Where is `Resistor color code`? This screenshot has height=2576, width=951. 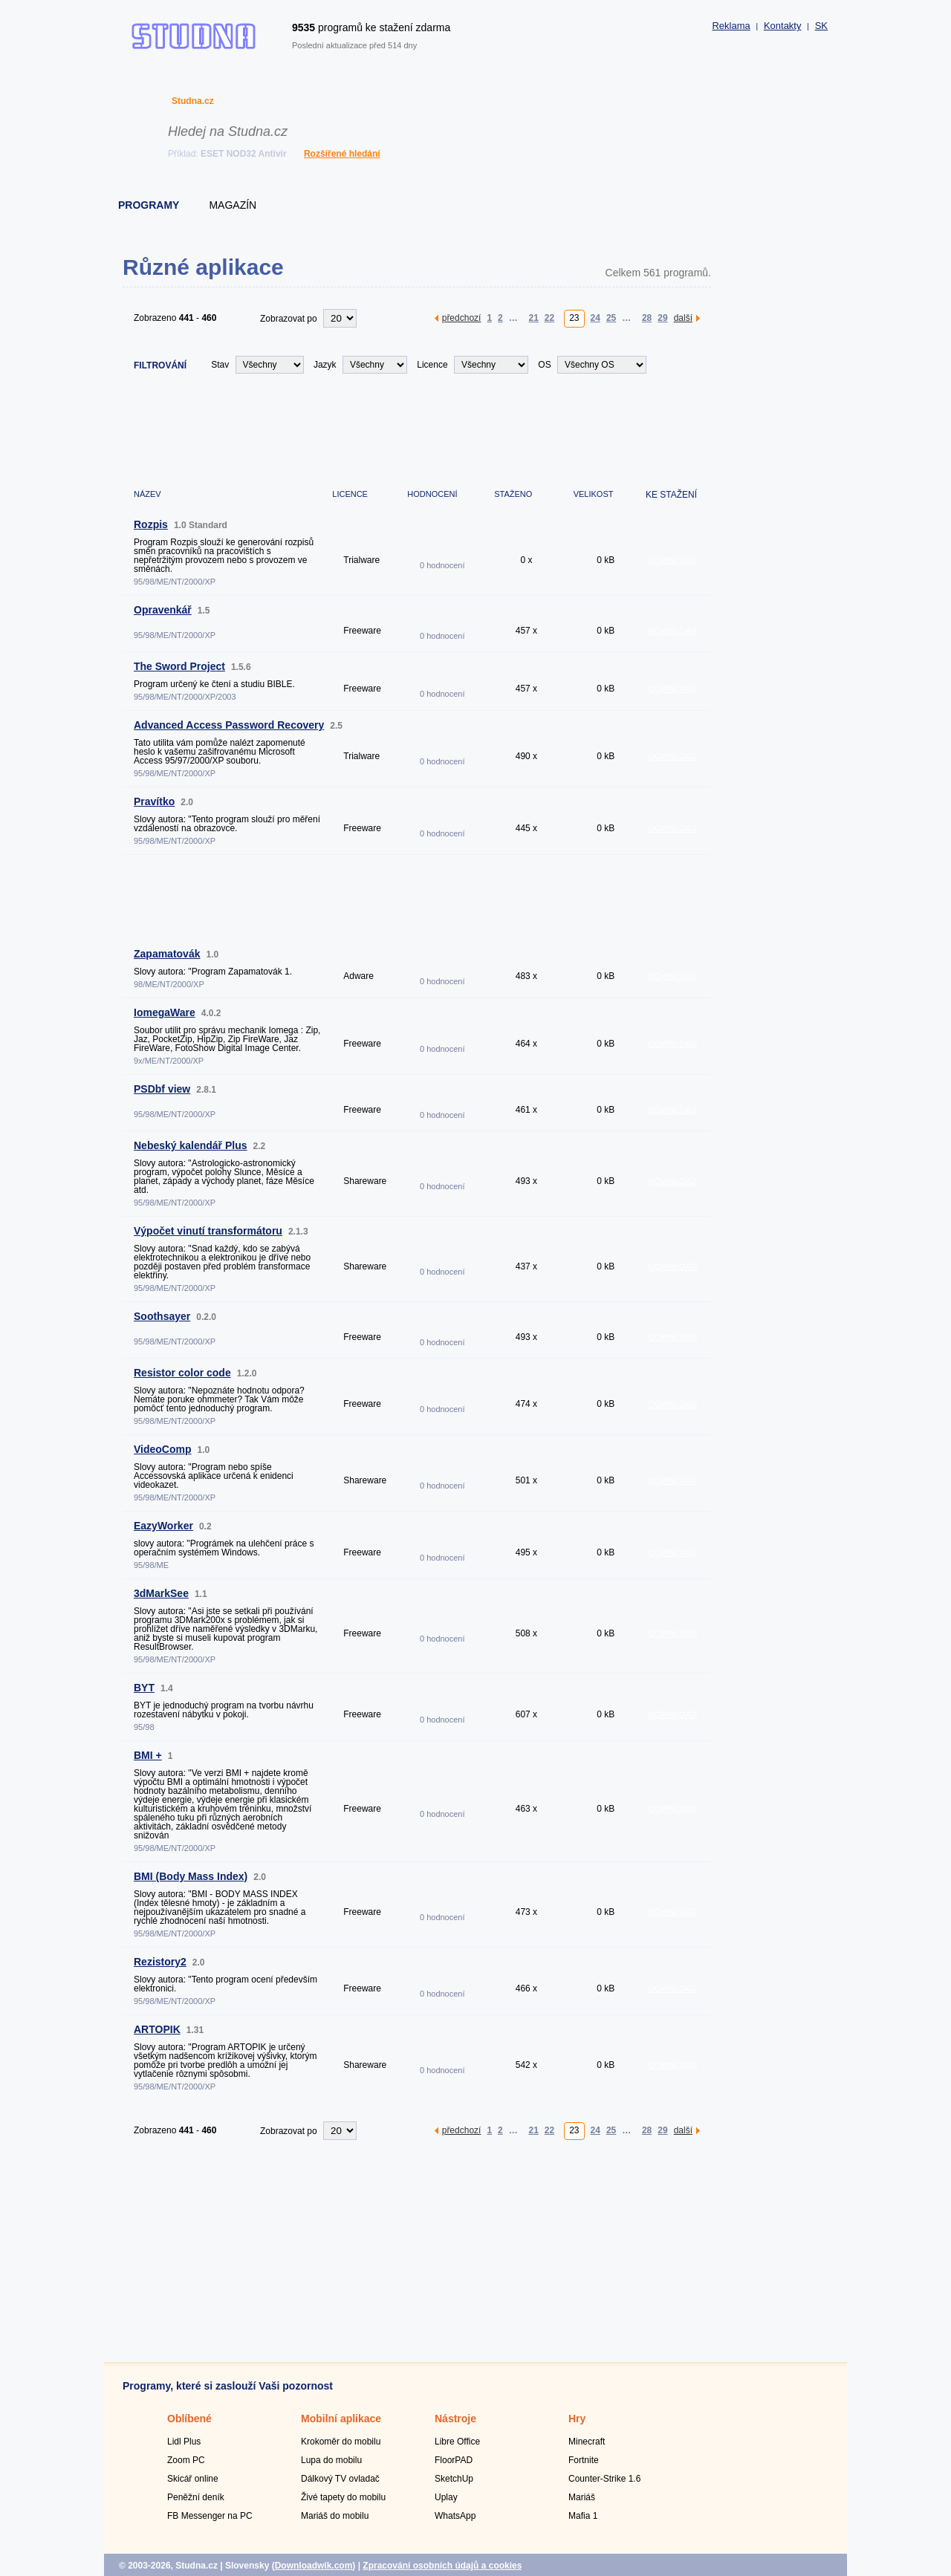
Resistor color code is located at coordinates (182, 1373).